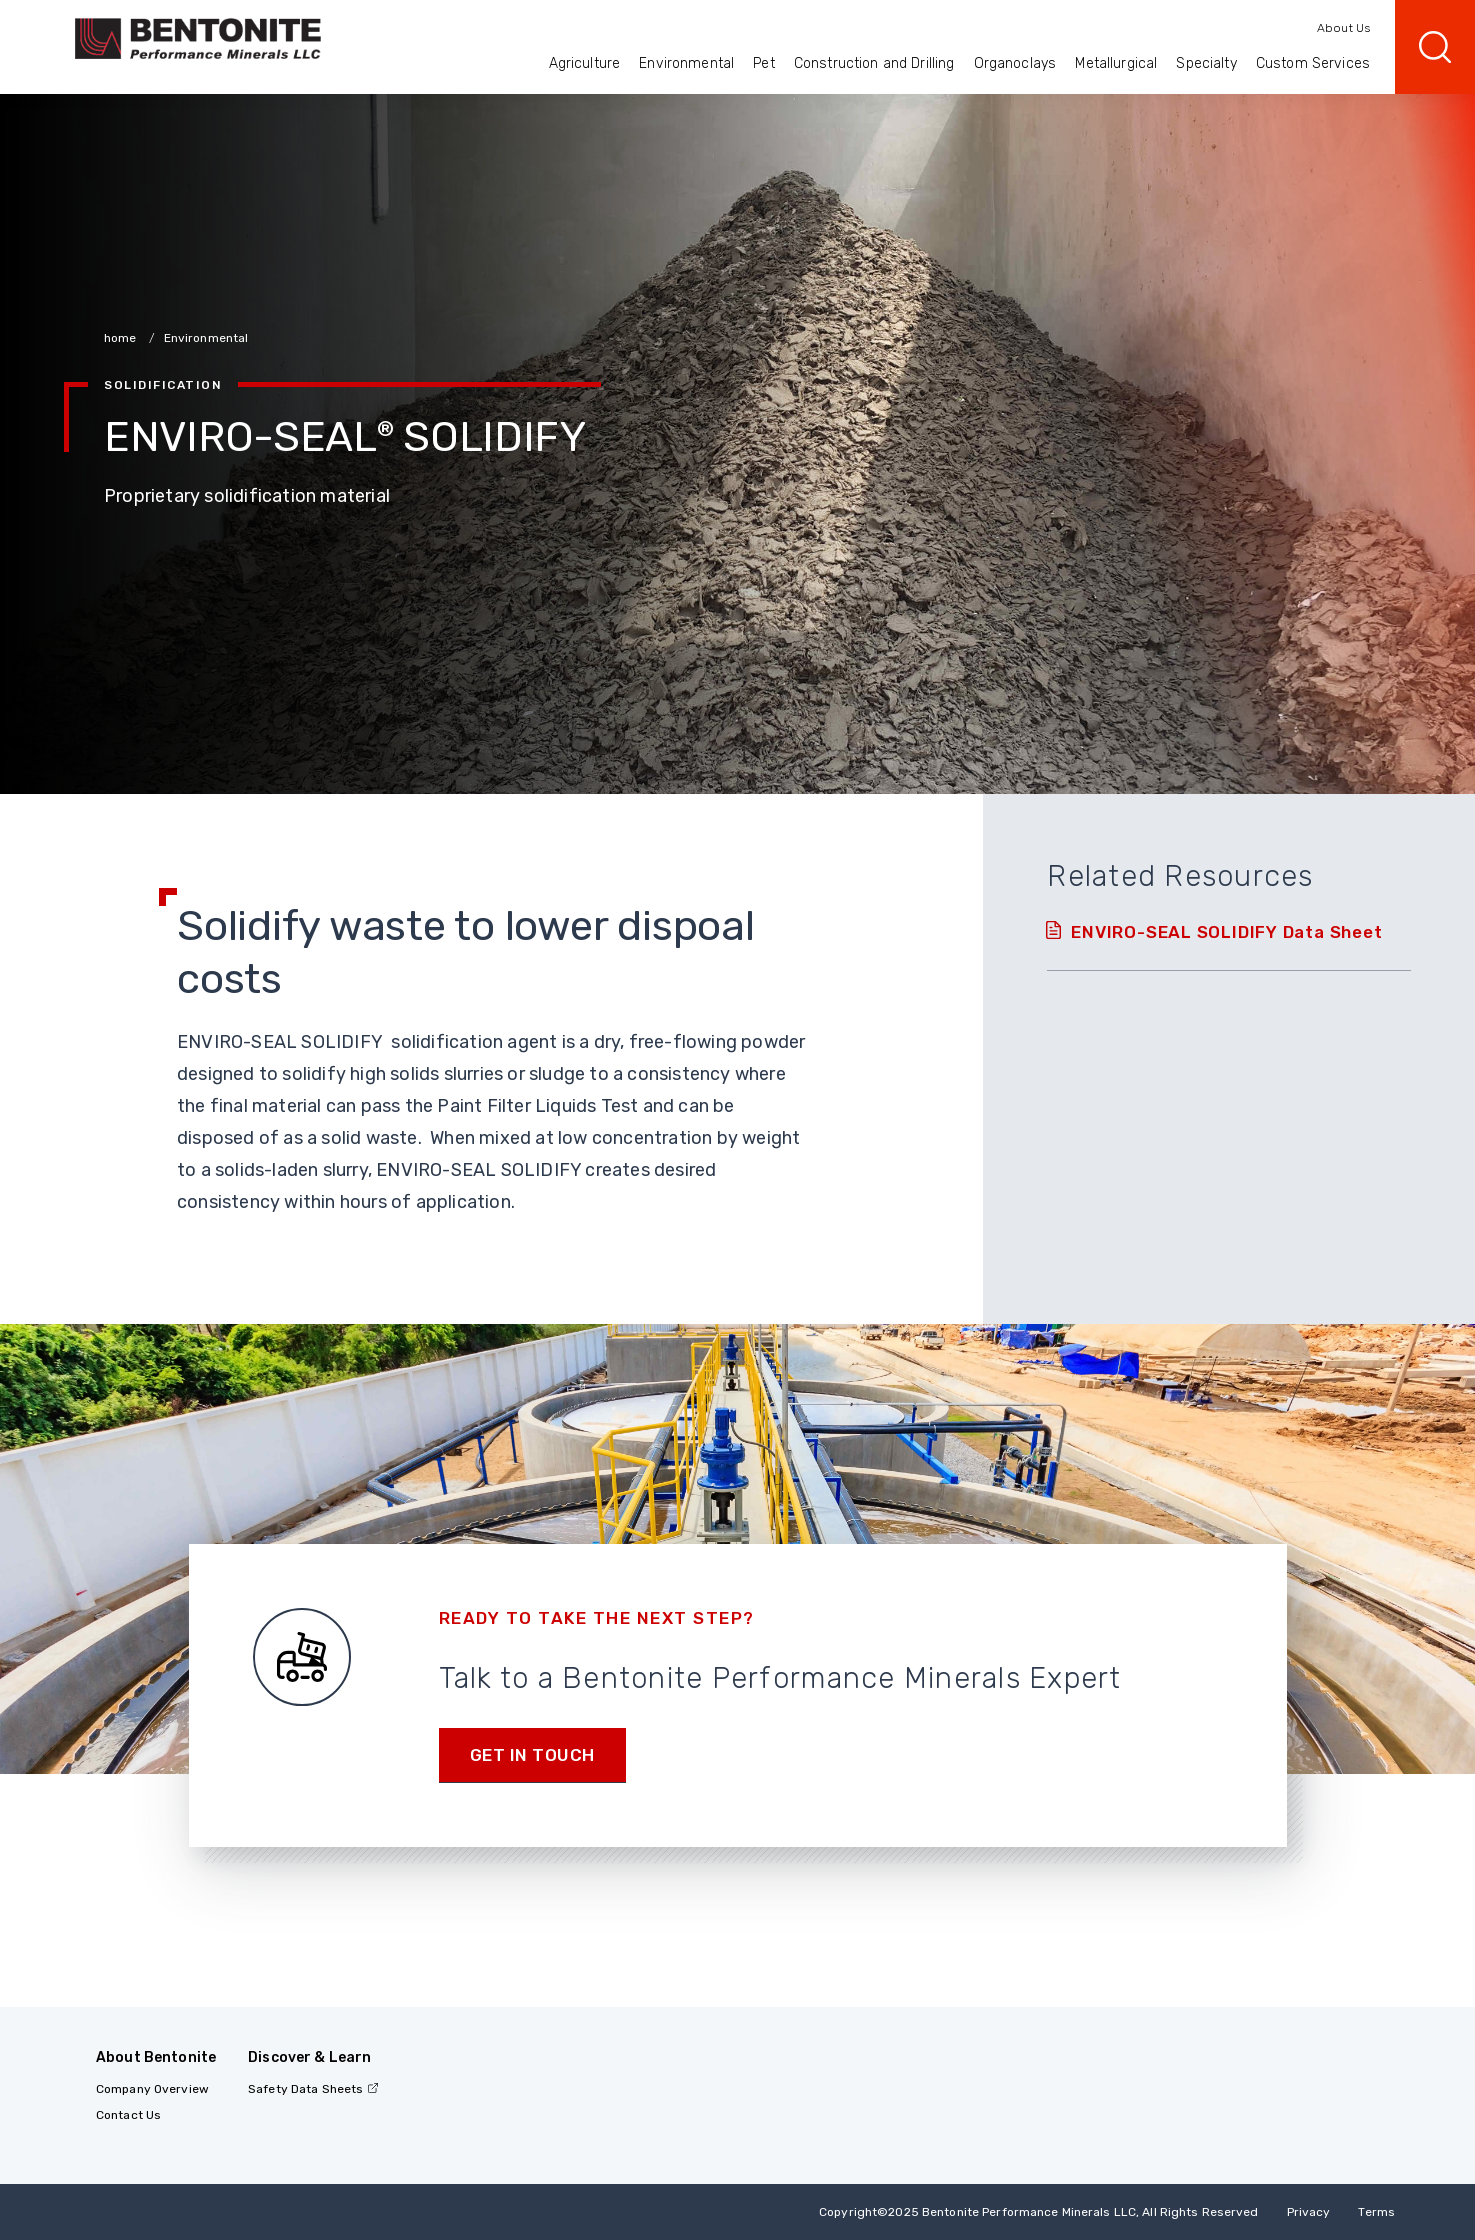 Image resolution: width=1475 pixels, height=2240 pixels. I want to click on Agriculture, so click(585, 63).